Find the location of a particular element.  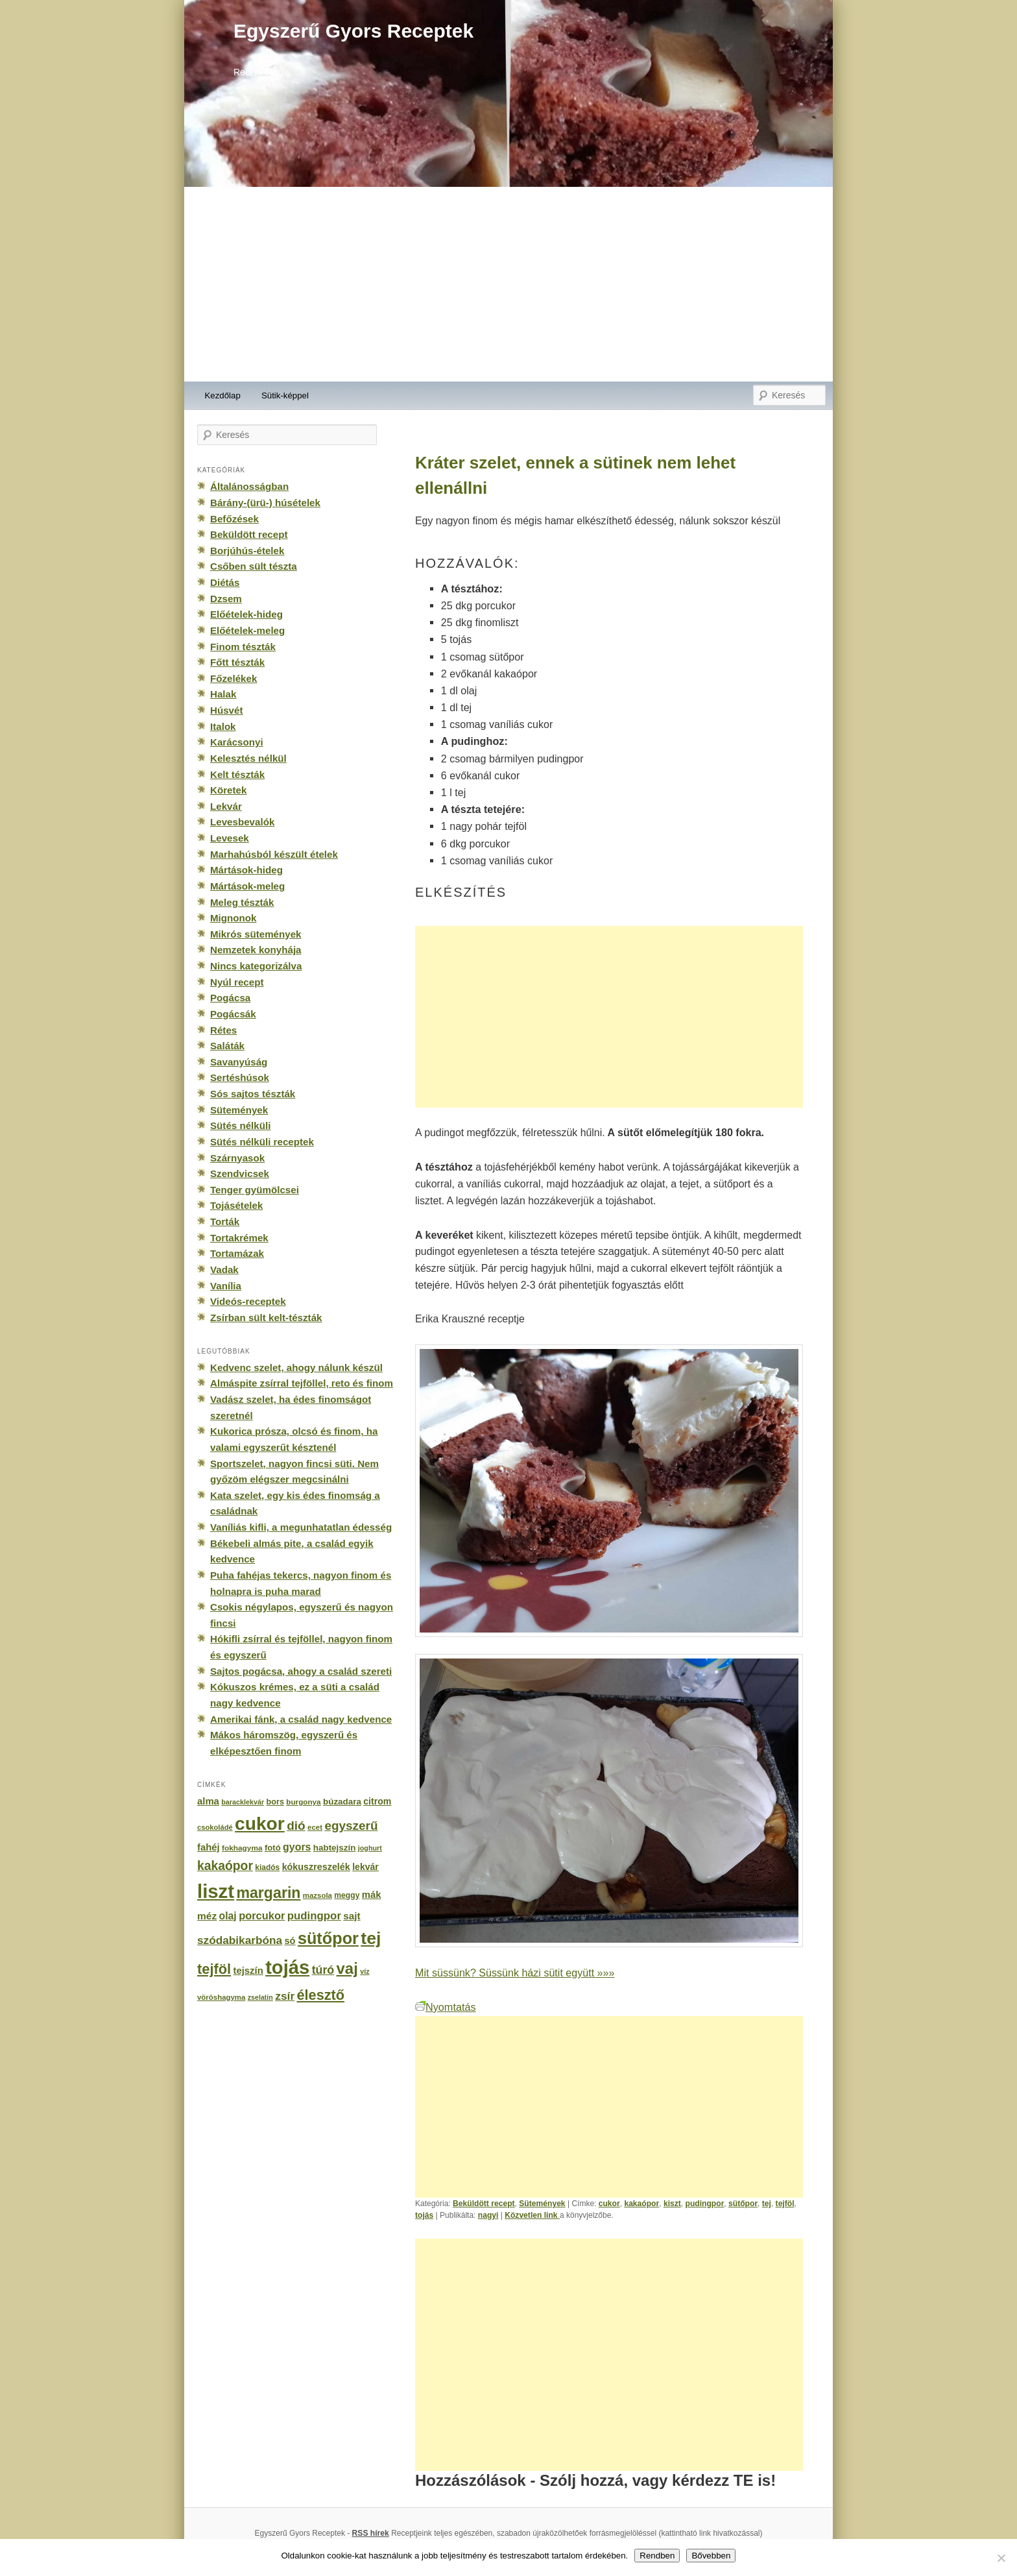

Mártások-meleg is located at coordinates (247, 886).